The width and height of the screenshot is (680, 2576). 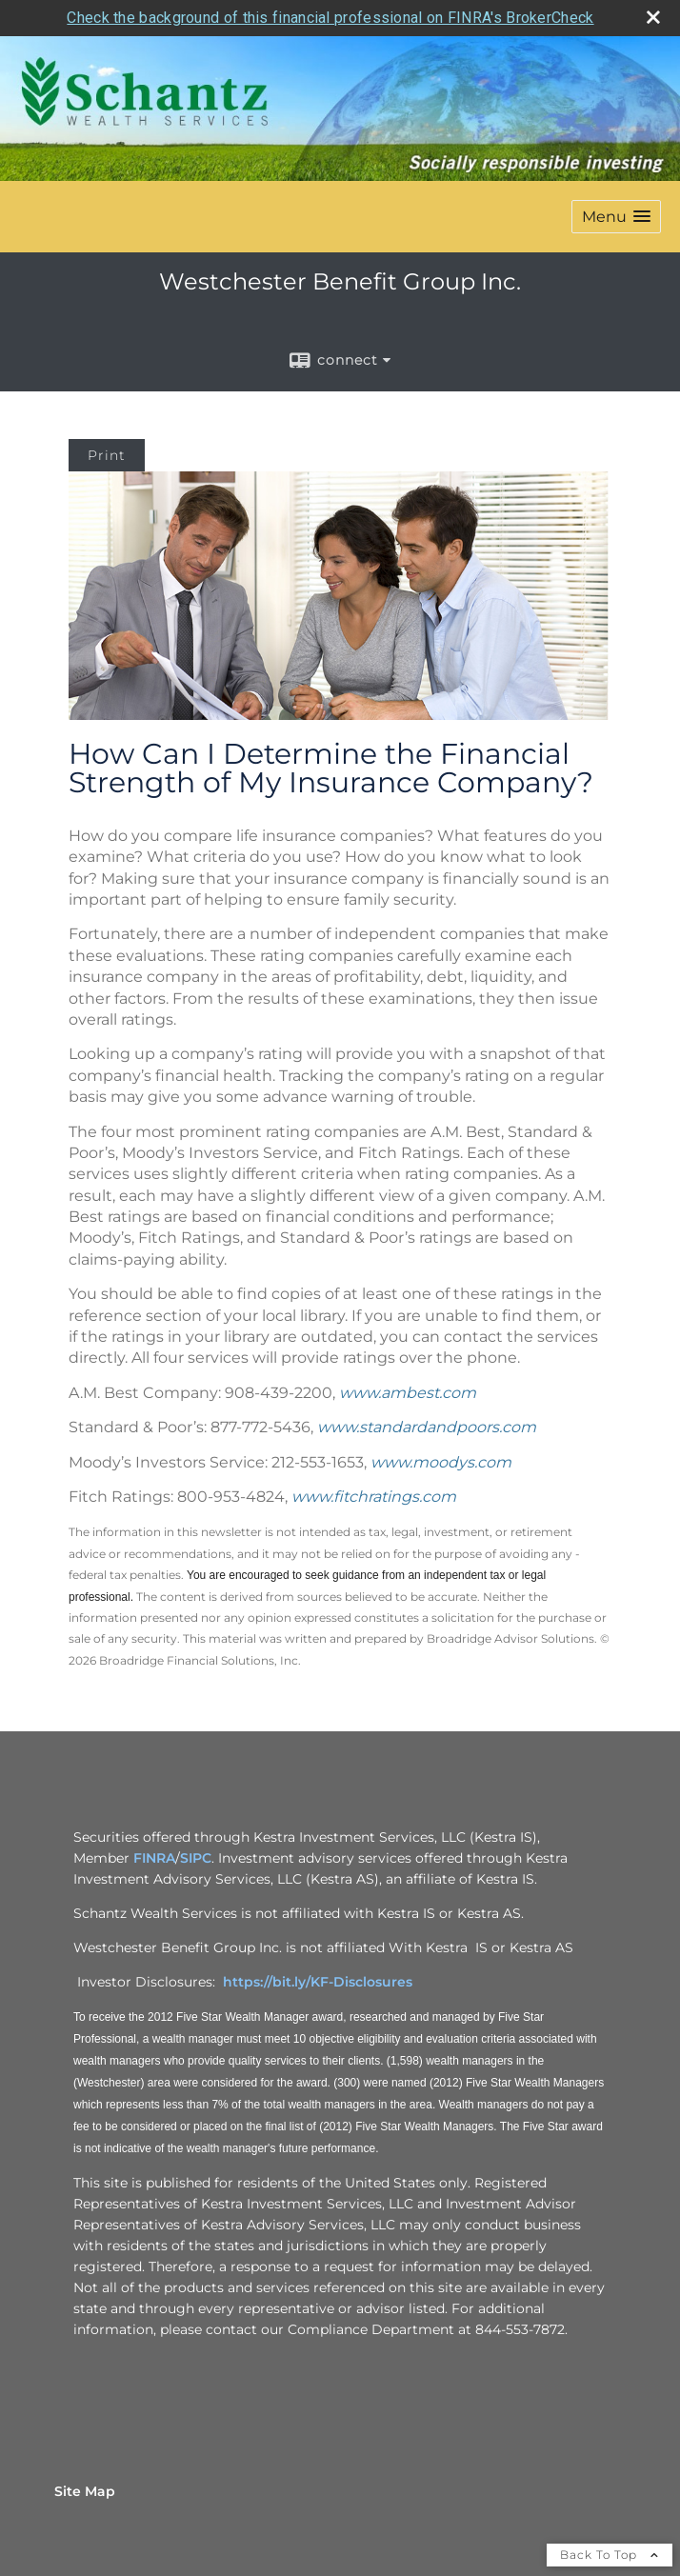 What do you see at coordinates (653, 17) in the screenshot?
I see `[close broker check alert]` at bounding box center [653, 17].